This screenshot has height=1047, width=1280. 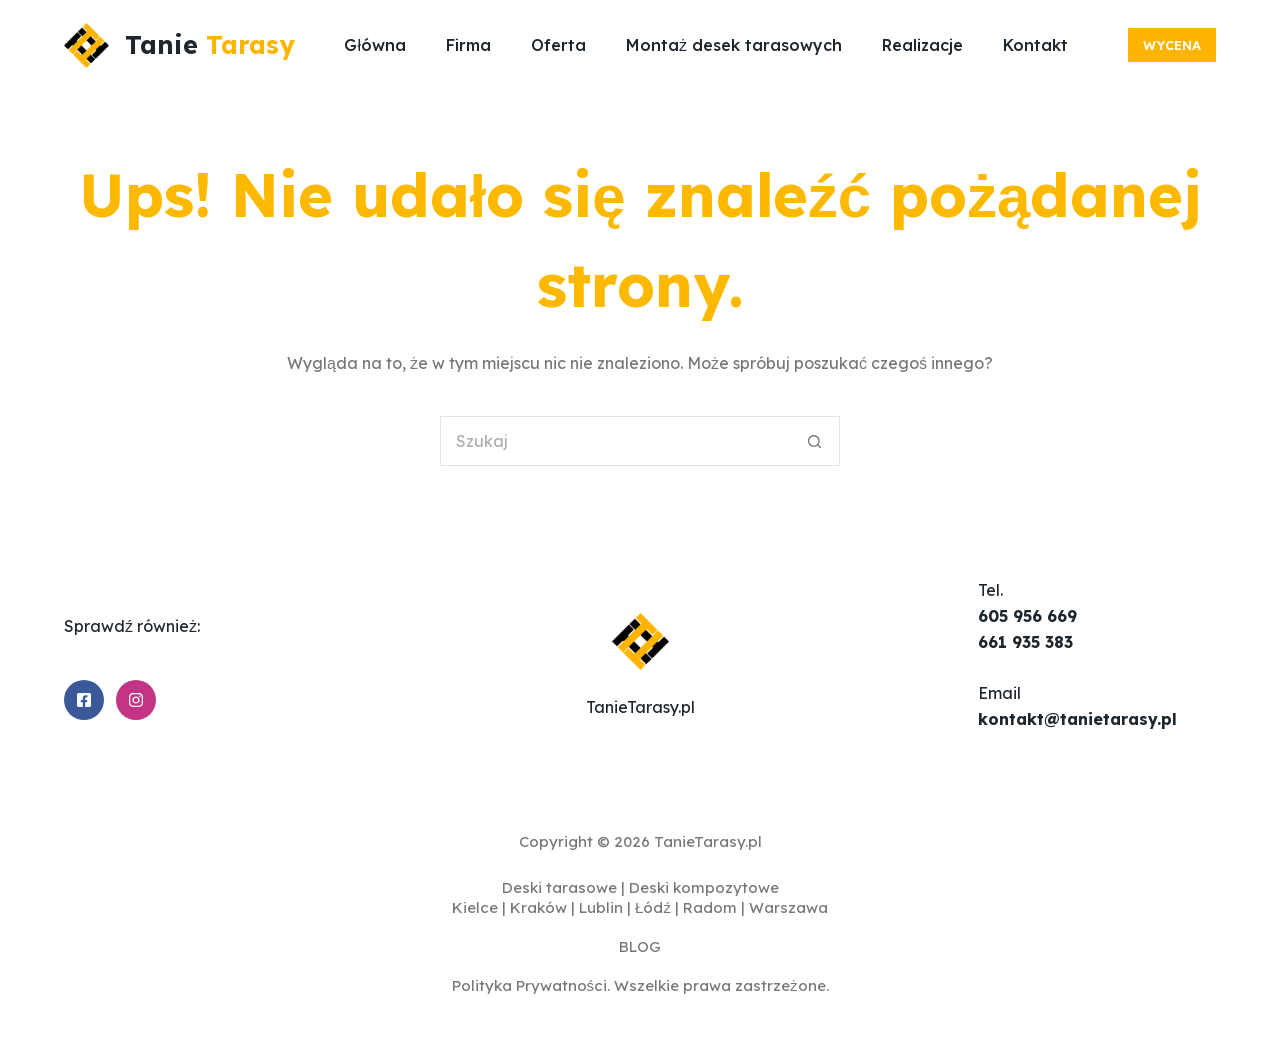 What do you see at coordinates (468, 45) in the screenshot?
I see `Firma` at bounding box center [468, 45].